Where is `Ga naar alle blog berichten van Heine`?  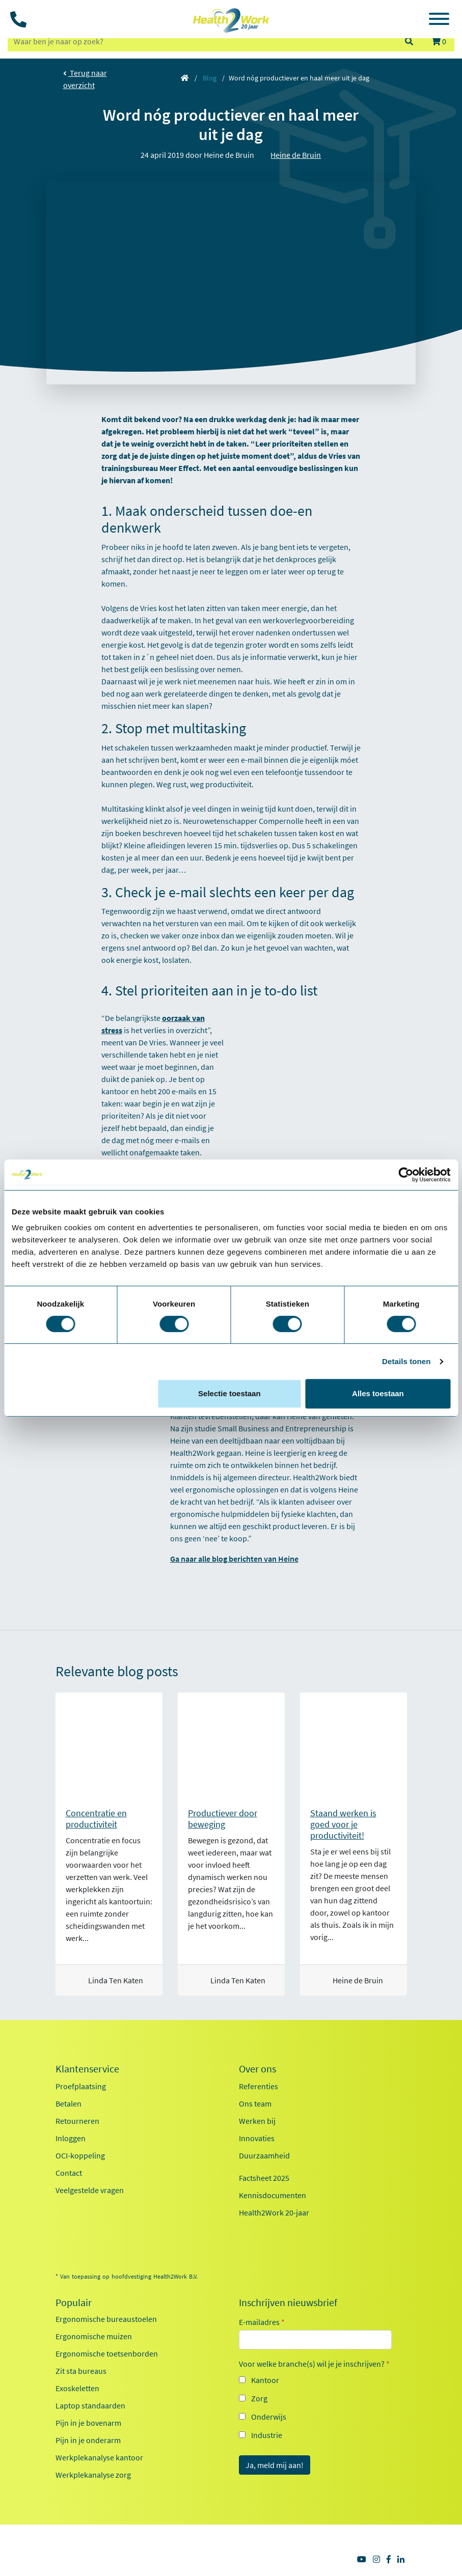
Ga naar alle blog berichten van Heine is located at coordinates (234, 1559).